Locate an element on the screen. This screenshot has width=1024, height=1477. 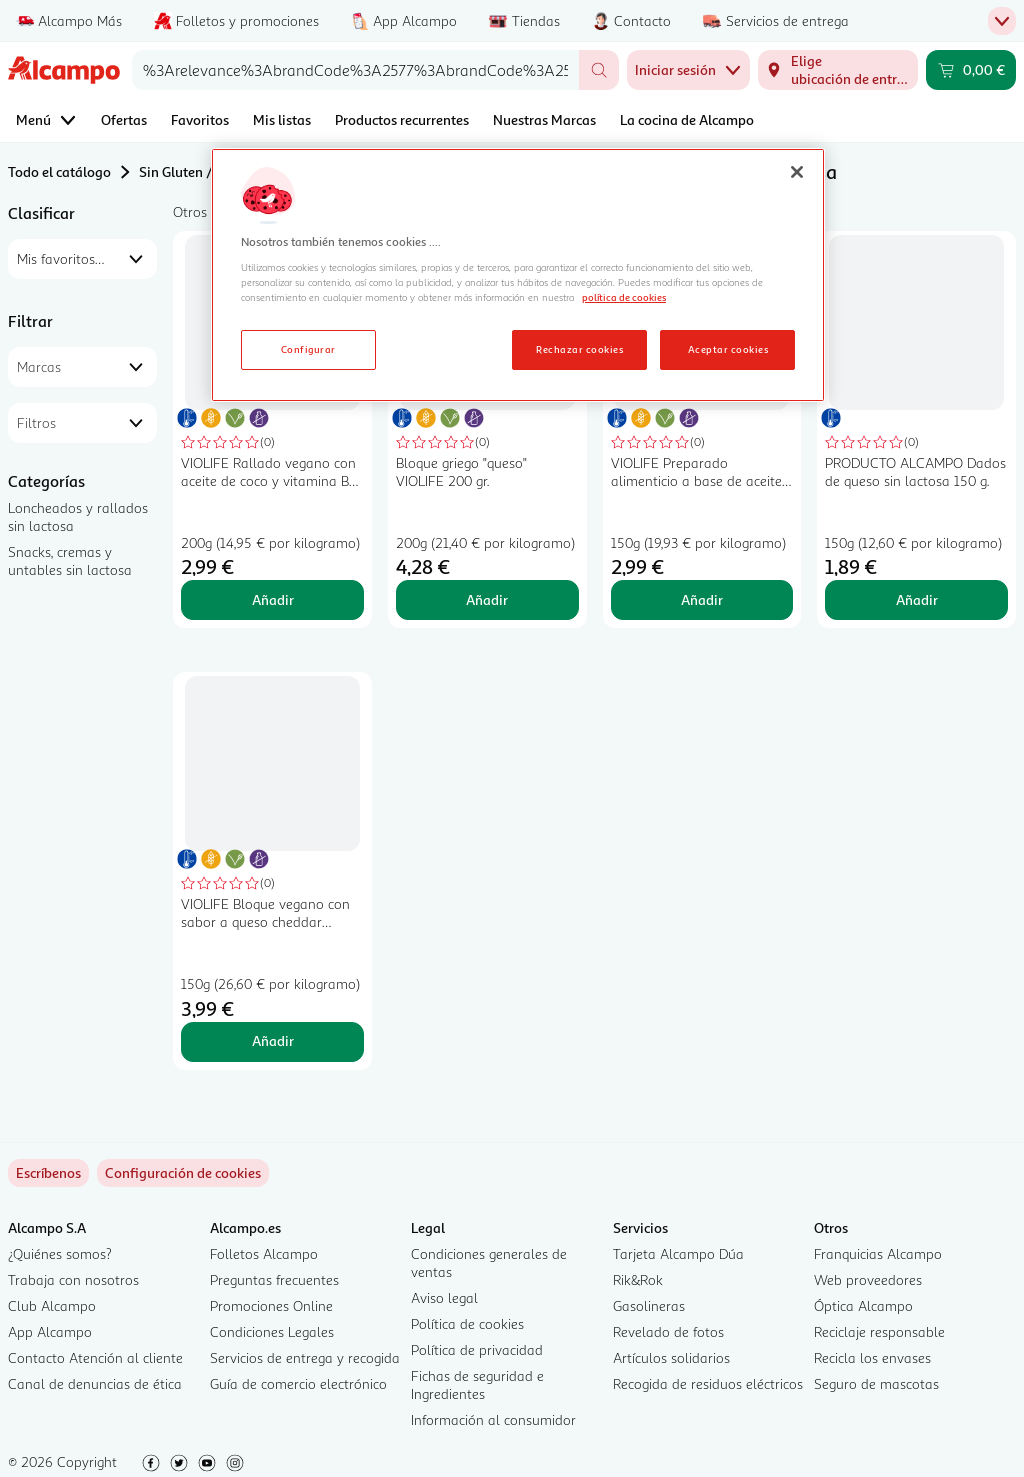
Rechazar cookies is located at coordinates (579, 349).